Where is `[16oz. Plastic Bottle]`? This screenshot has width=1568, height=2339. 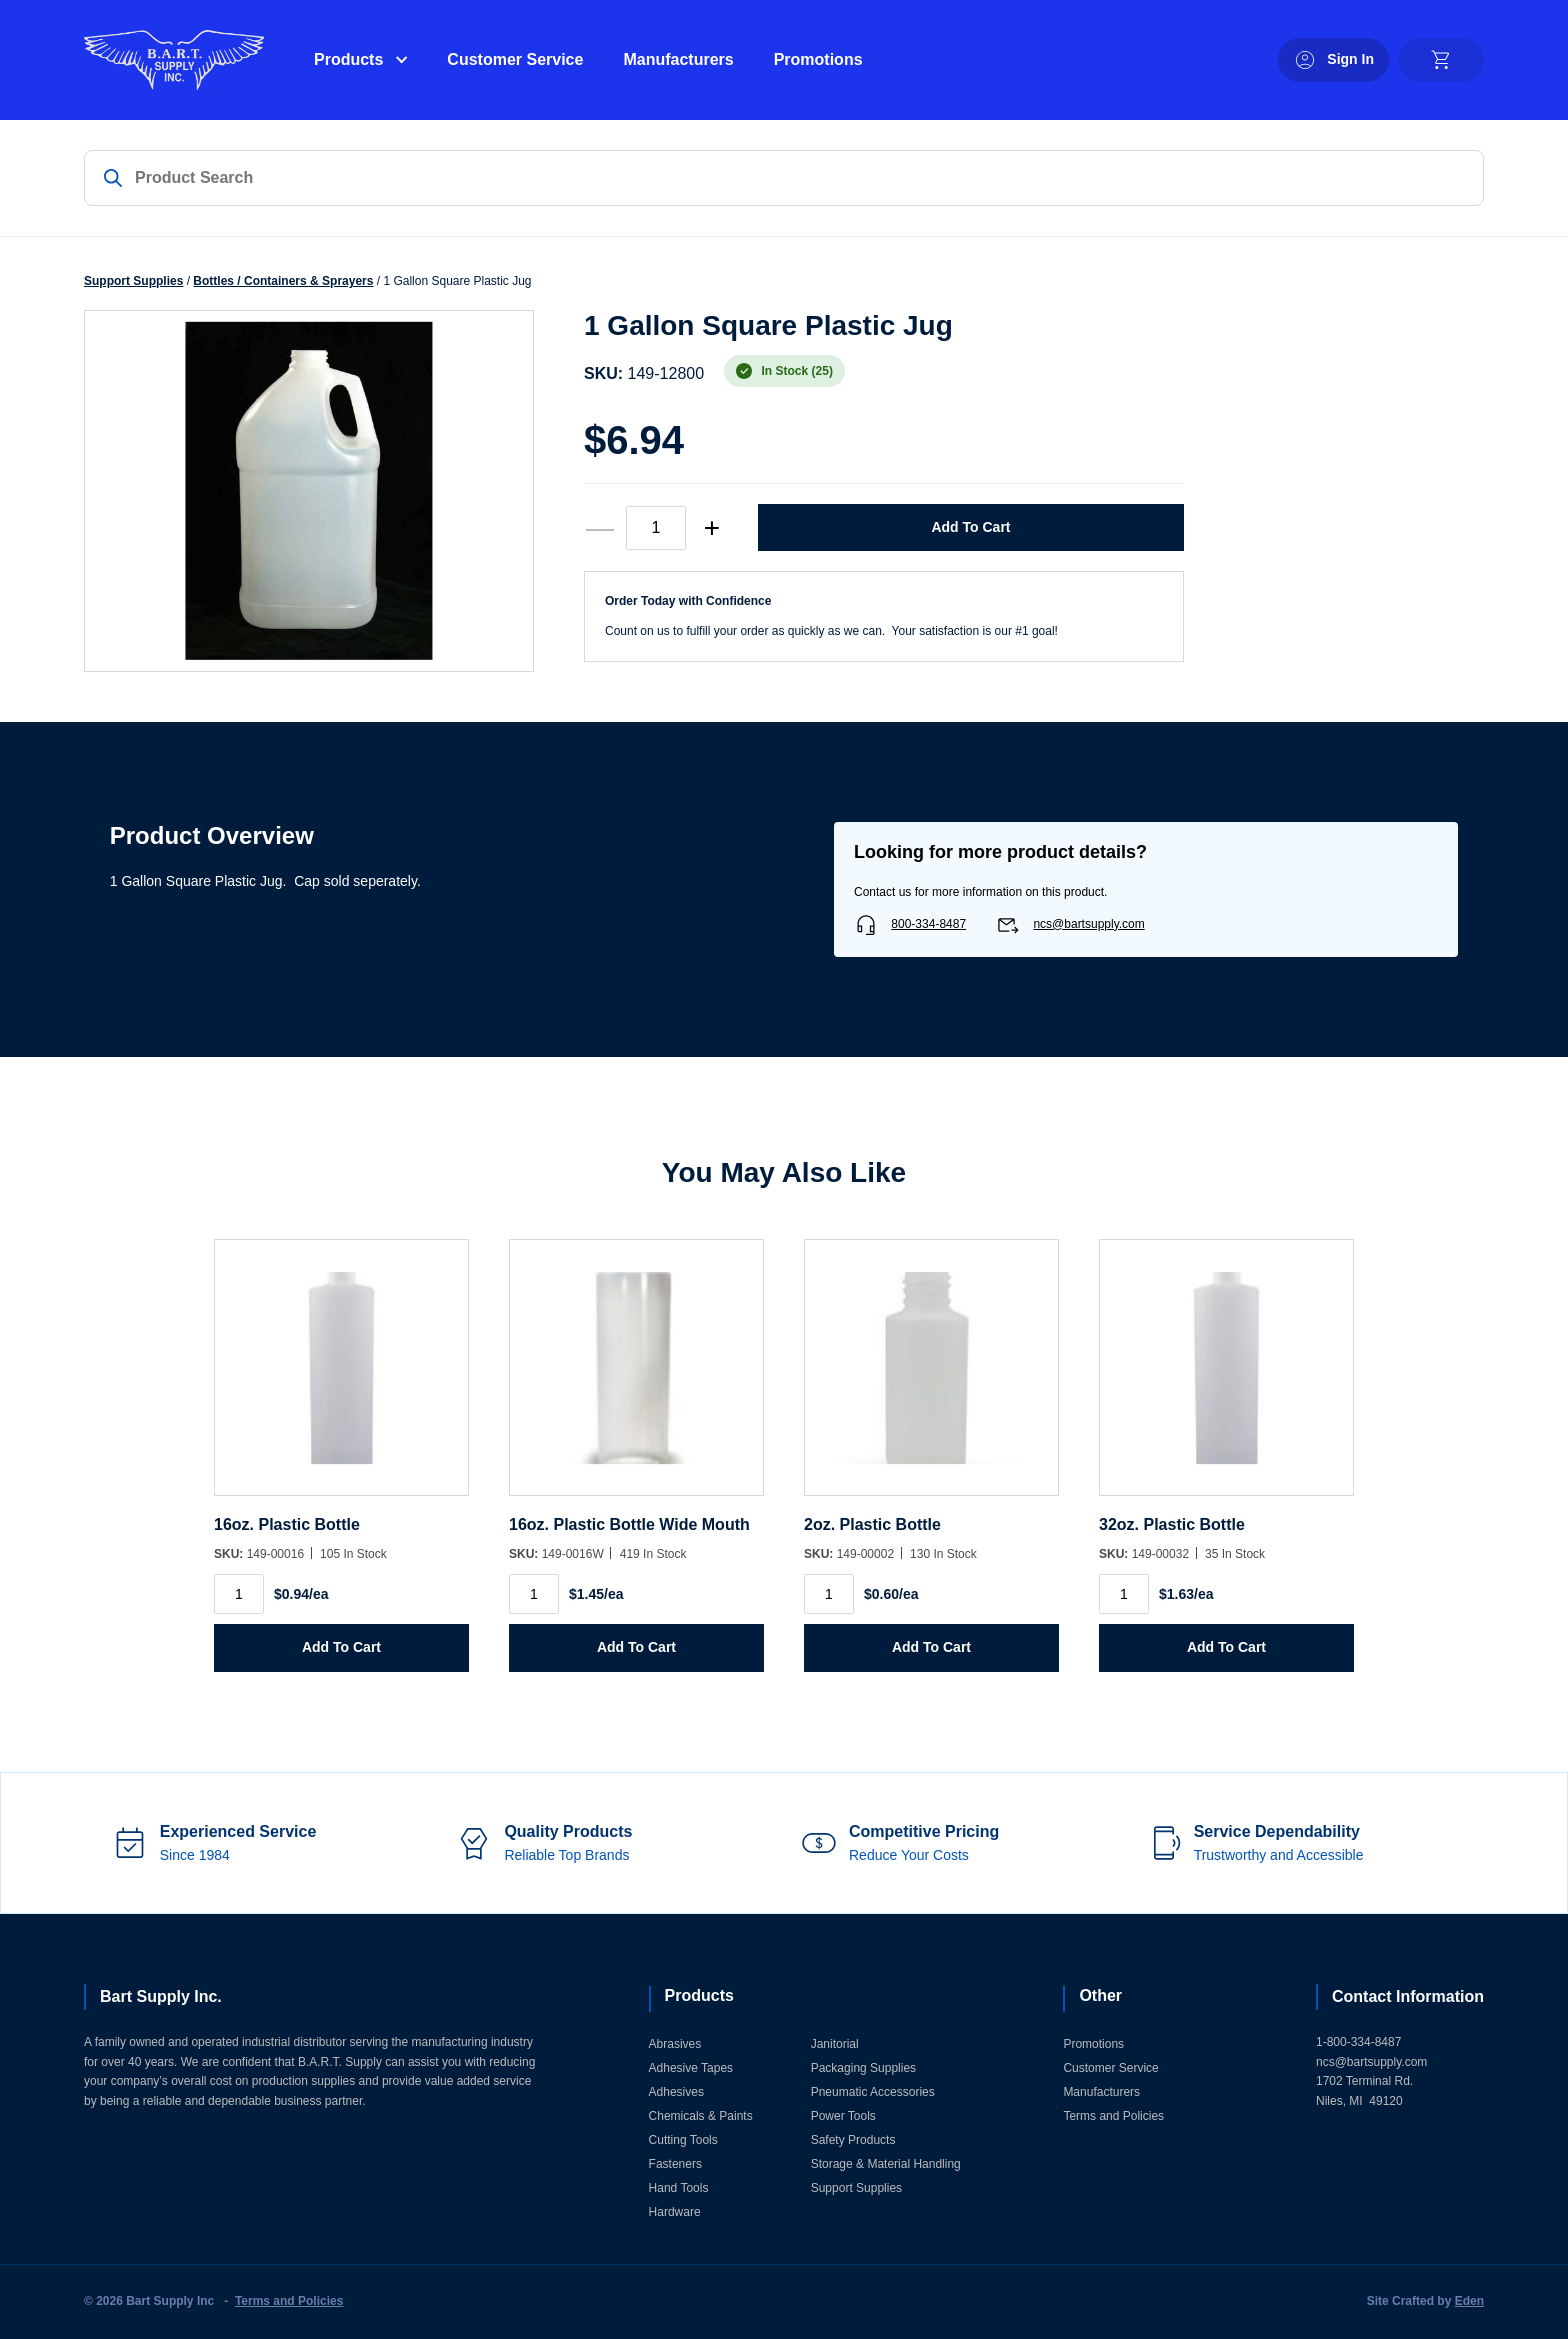
[16oz. Plastic Bottle] is located at coordinates (341, 1377).